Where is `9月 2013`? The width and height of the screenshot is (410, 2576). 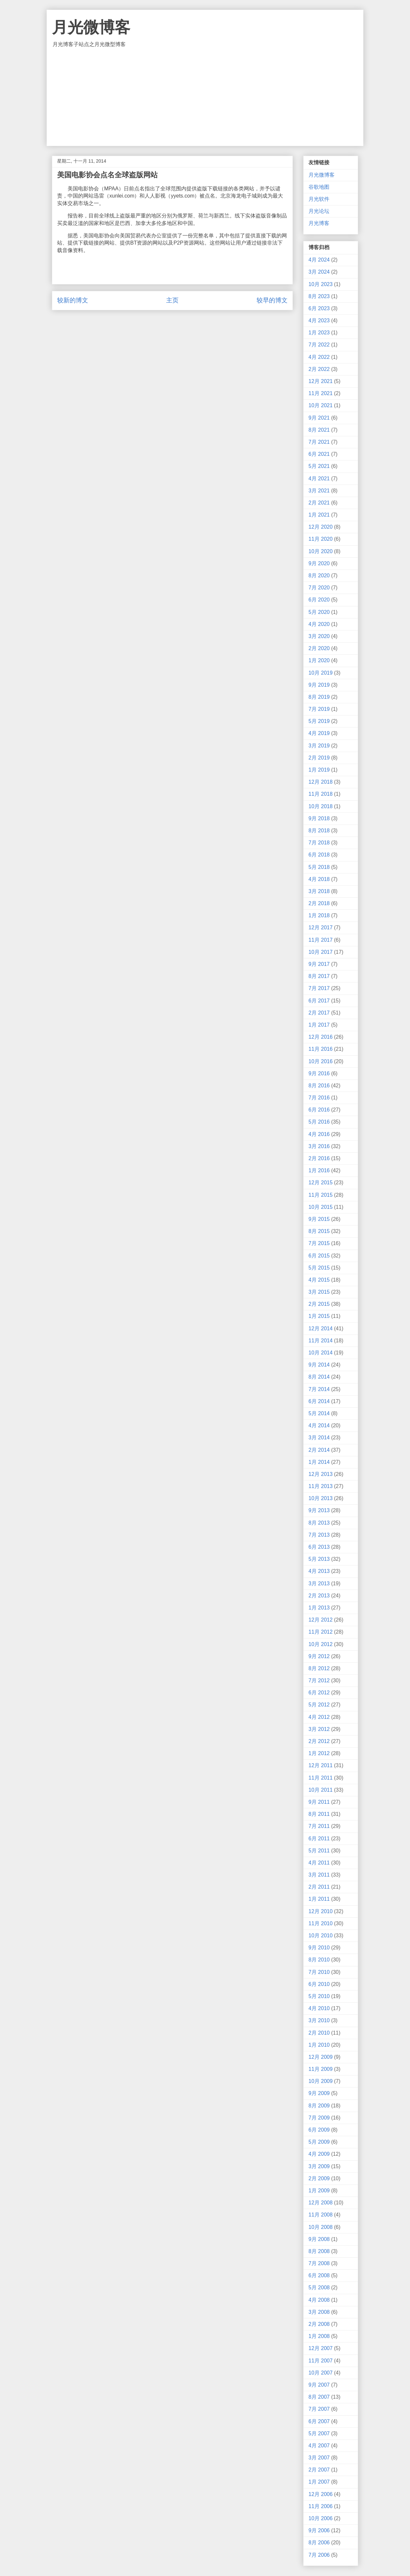 9月 2013 is located at coordinates (319, 1510).